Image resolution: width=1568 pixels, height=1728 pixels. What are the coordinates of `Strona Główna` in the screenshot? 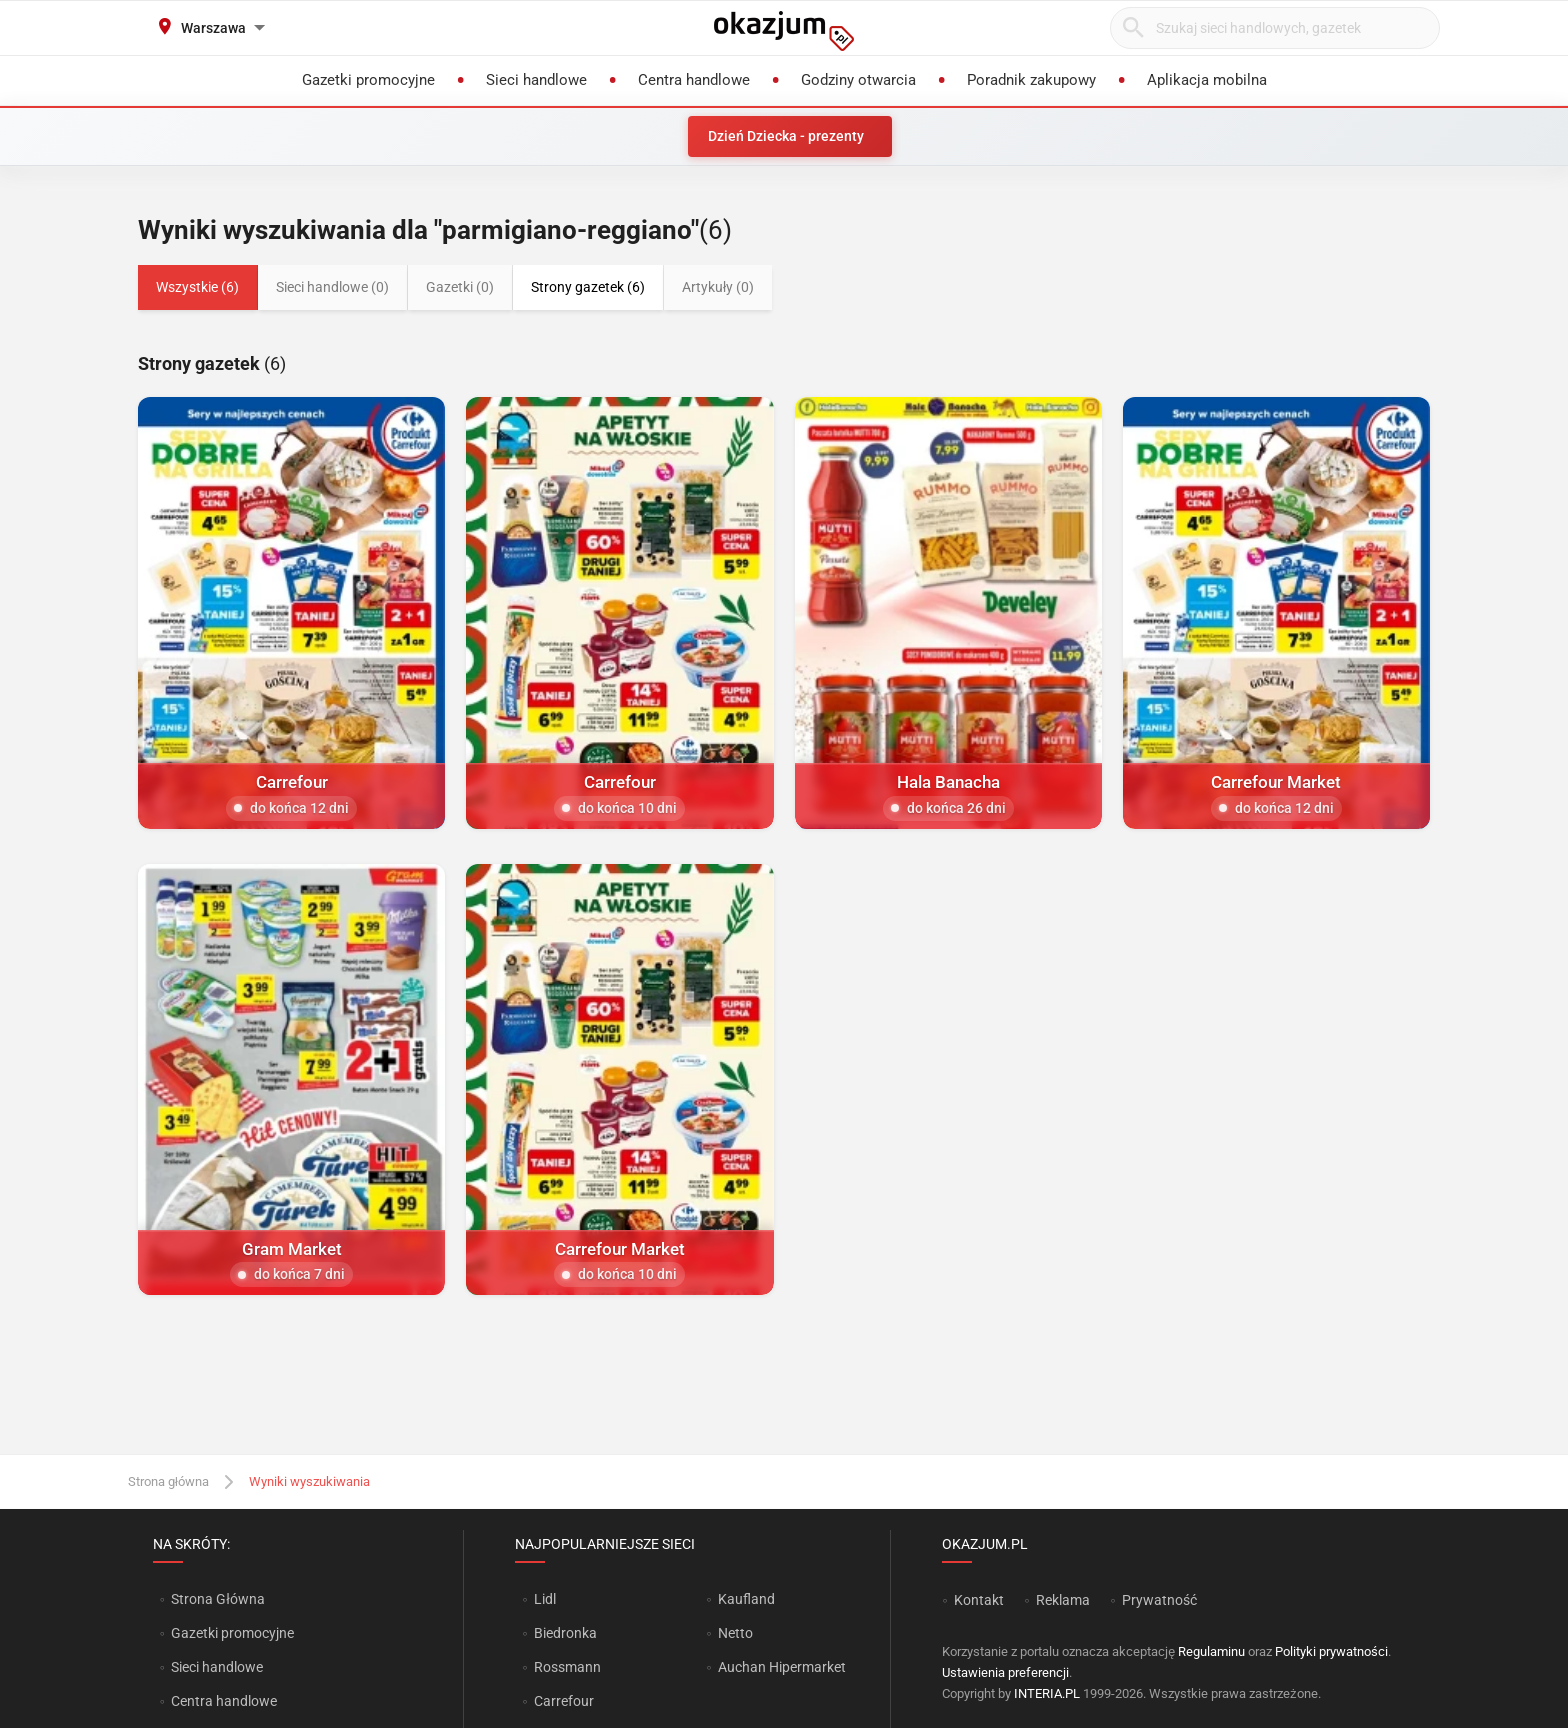 It's located at (217, 1599).